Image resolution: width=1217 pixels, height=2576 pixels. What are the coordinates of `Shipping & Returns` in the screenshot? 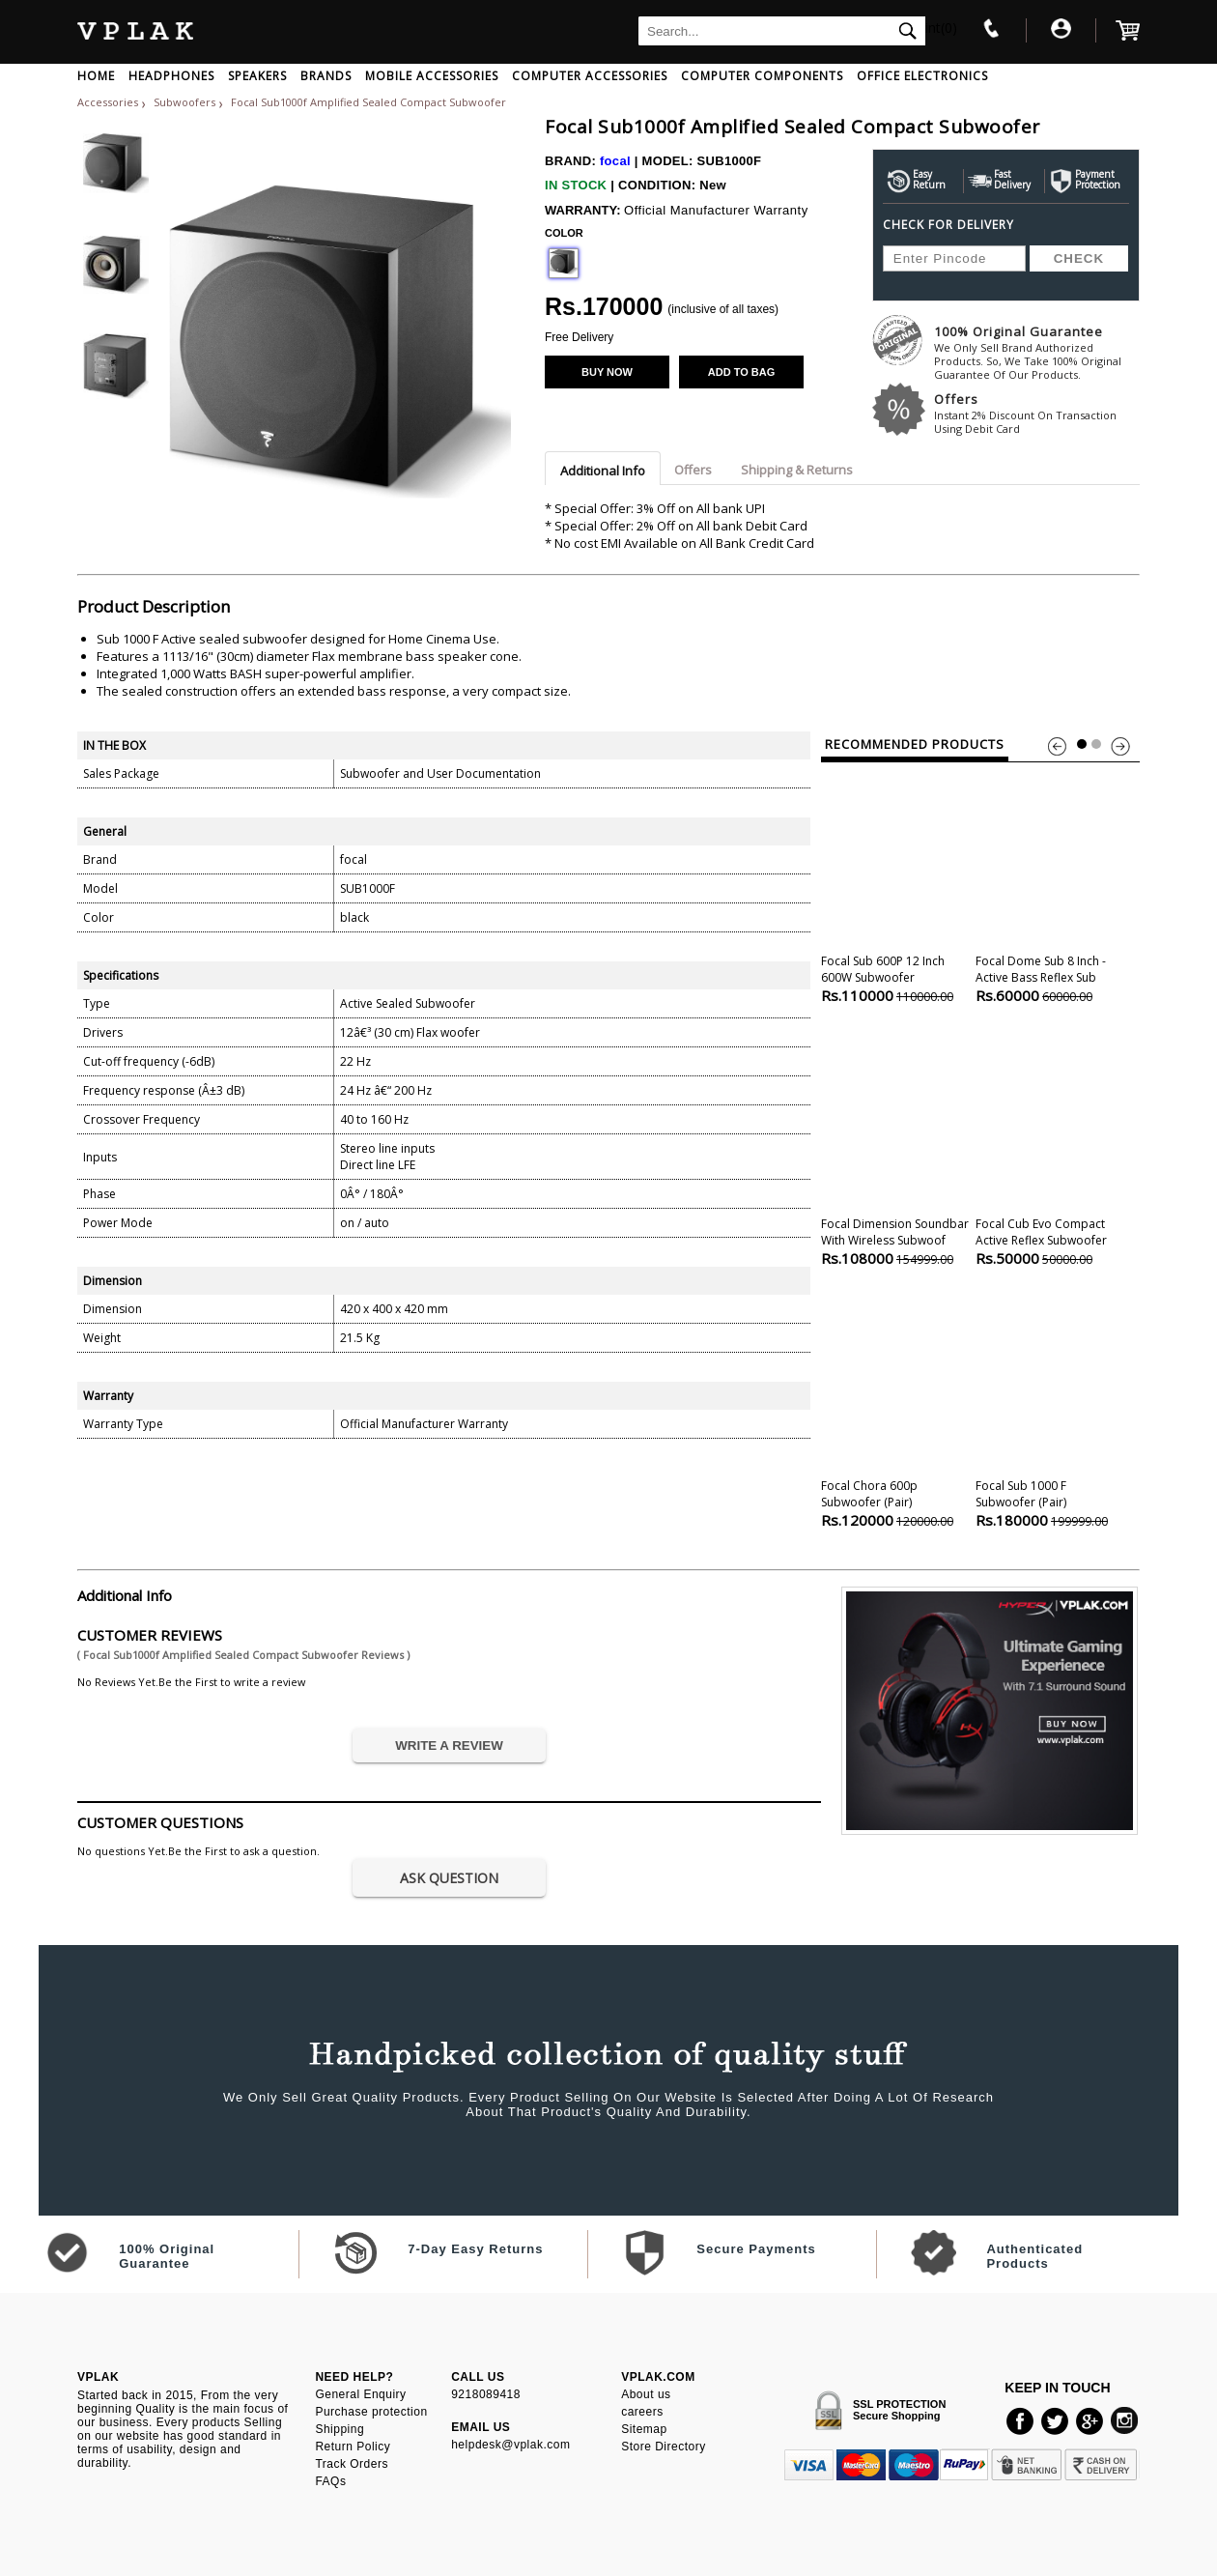 It's located at (797, 469).